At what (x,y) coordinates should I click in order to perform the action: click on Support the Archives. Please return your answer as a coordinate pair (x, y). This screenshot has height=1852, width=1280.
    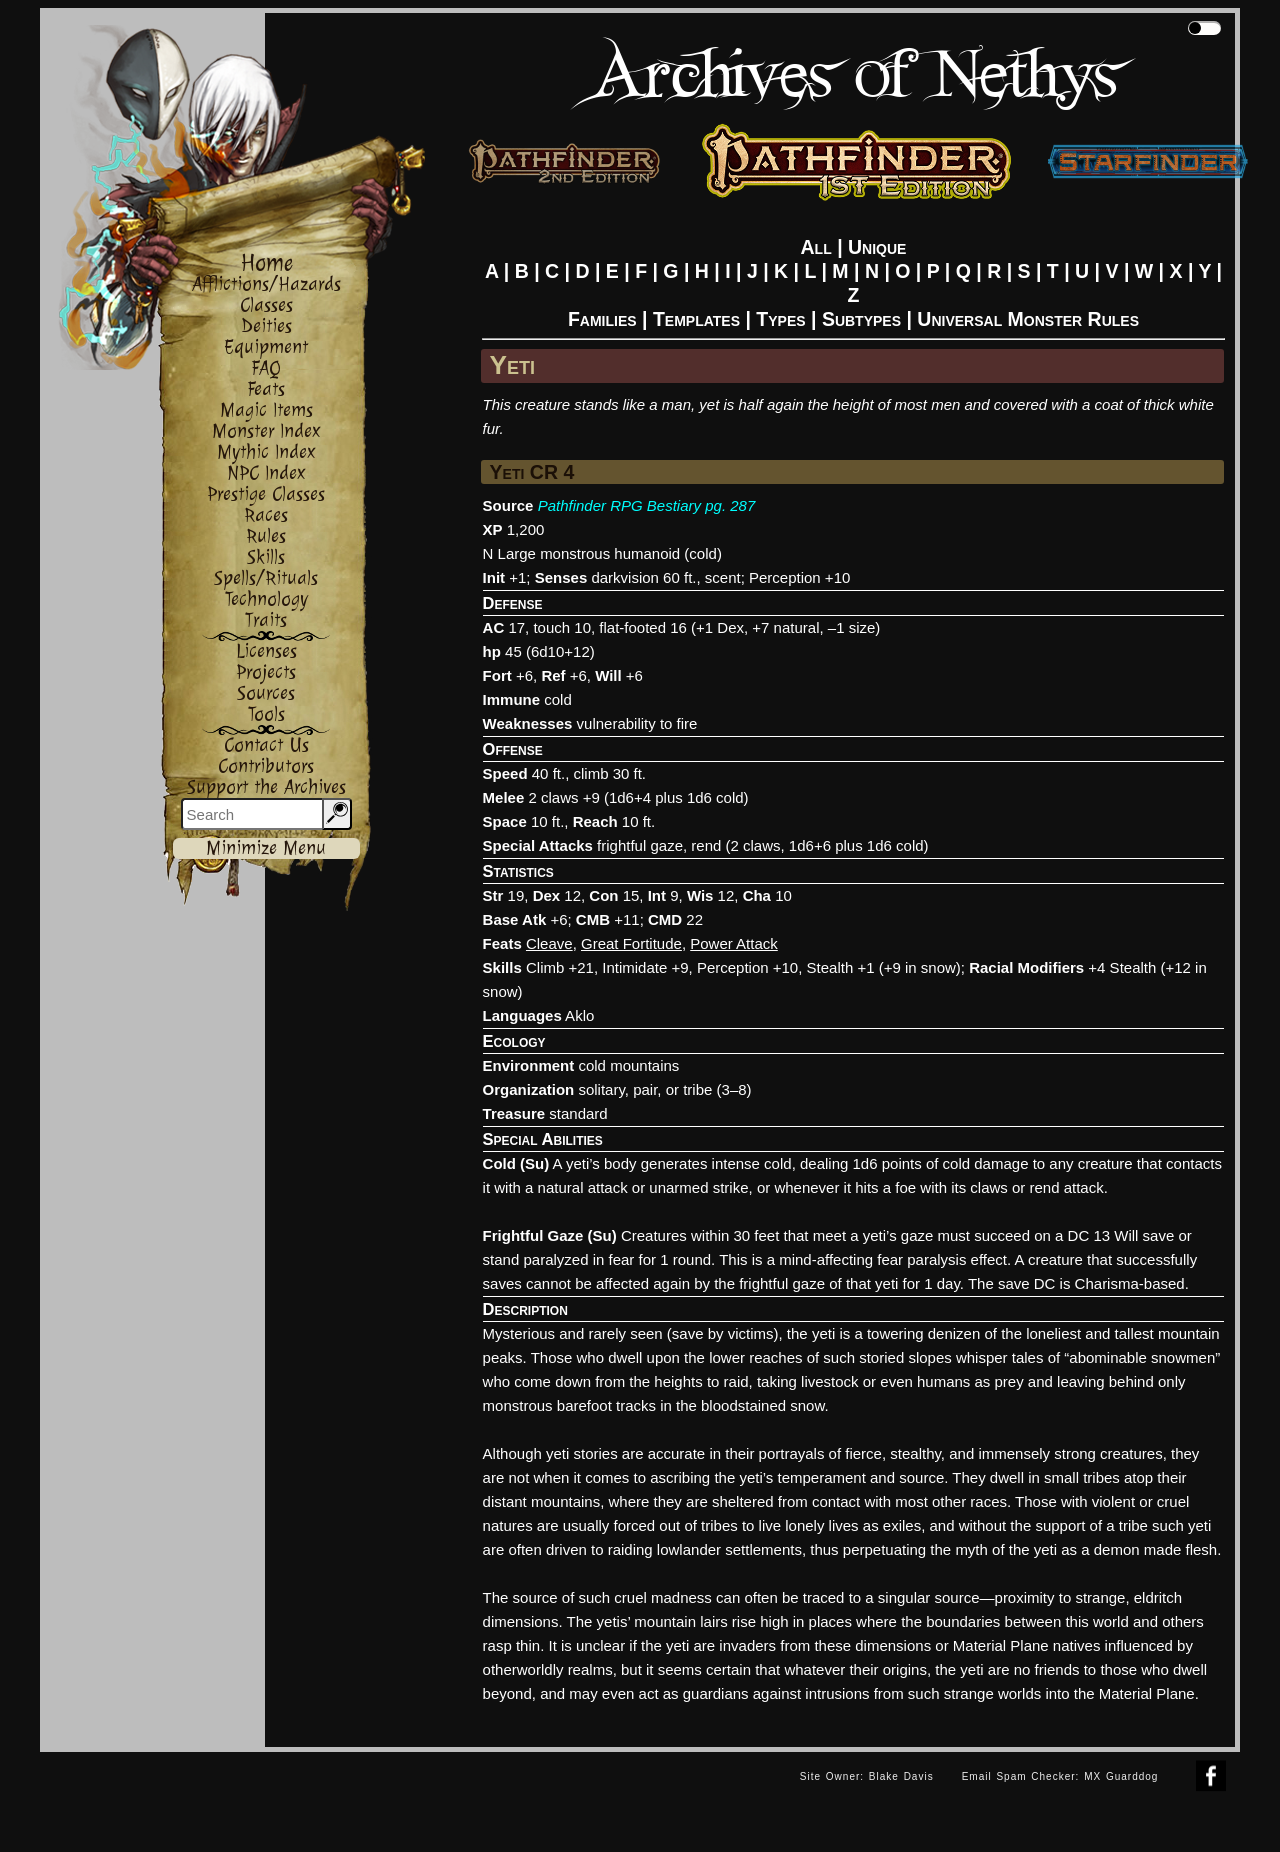
    Looking at the image, I should click on (266, 787).